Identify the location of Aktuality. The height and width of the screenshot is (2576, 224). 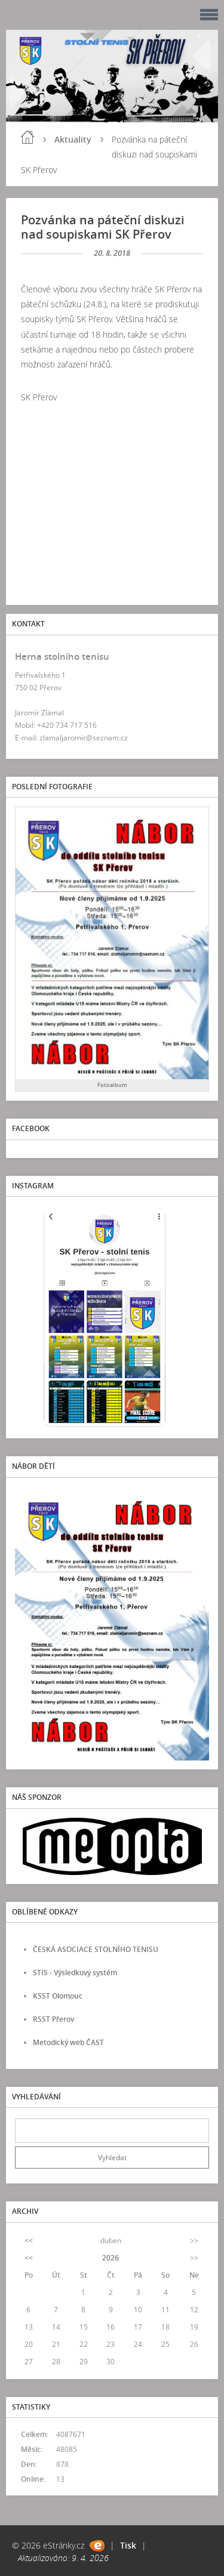
(72, 139).